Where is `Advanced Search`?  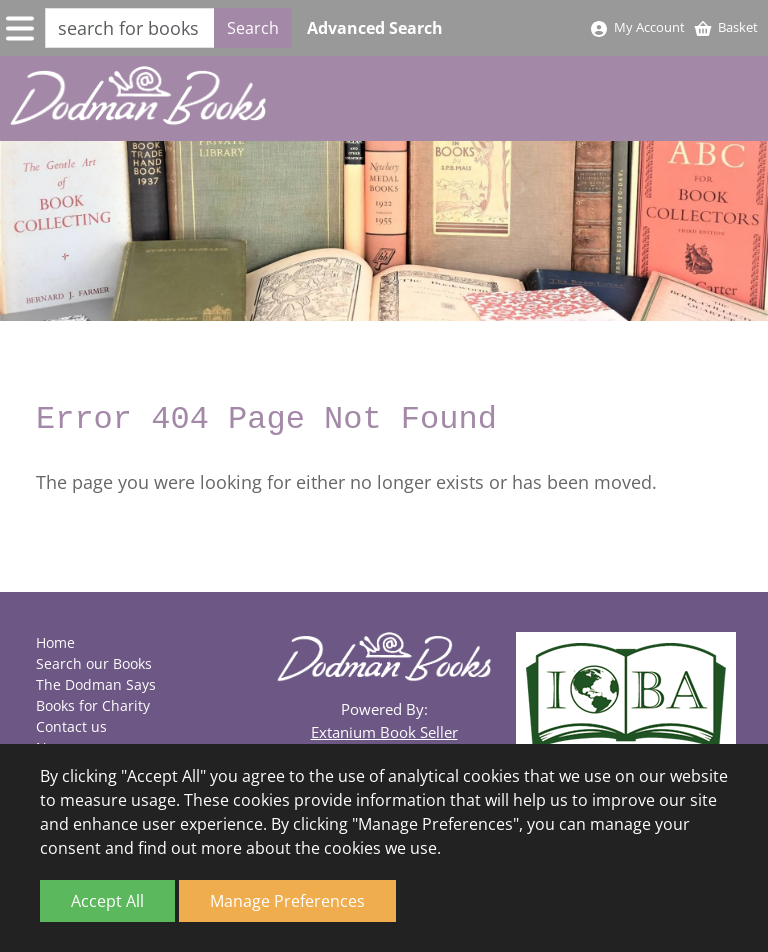 Advanced Search is located at coordinates (375, 28).